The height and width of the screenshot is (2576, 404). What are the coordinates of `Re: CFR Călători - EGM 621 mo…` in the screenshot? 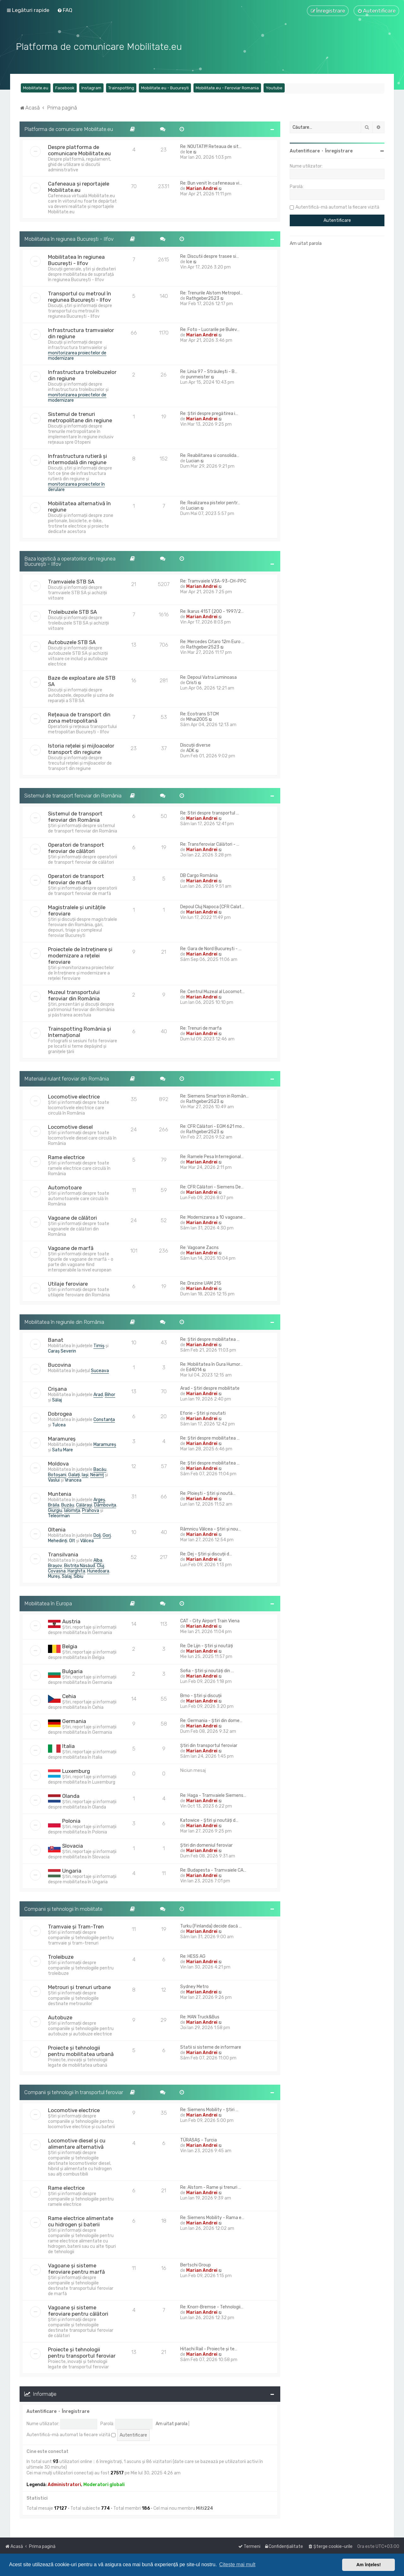 It's located at (212, 1125).